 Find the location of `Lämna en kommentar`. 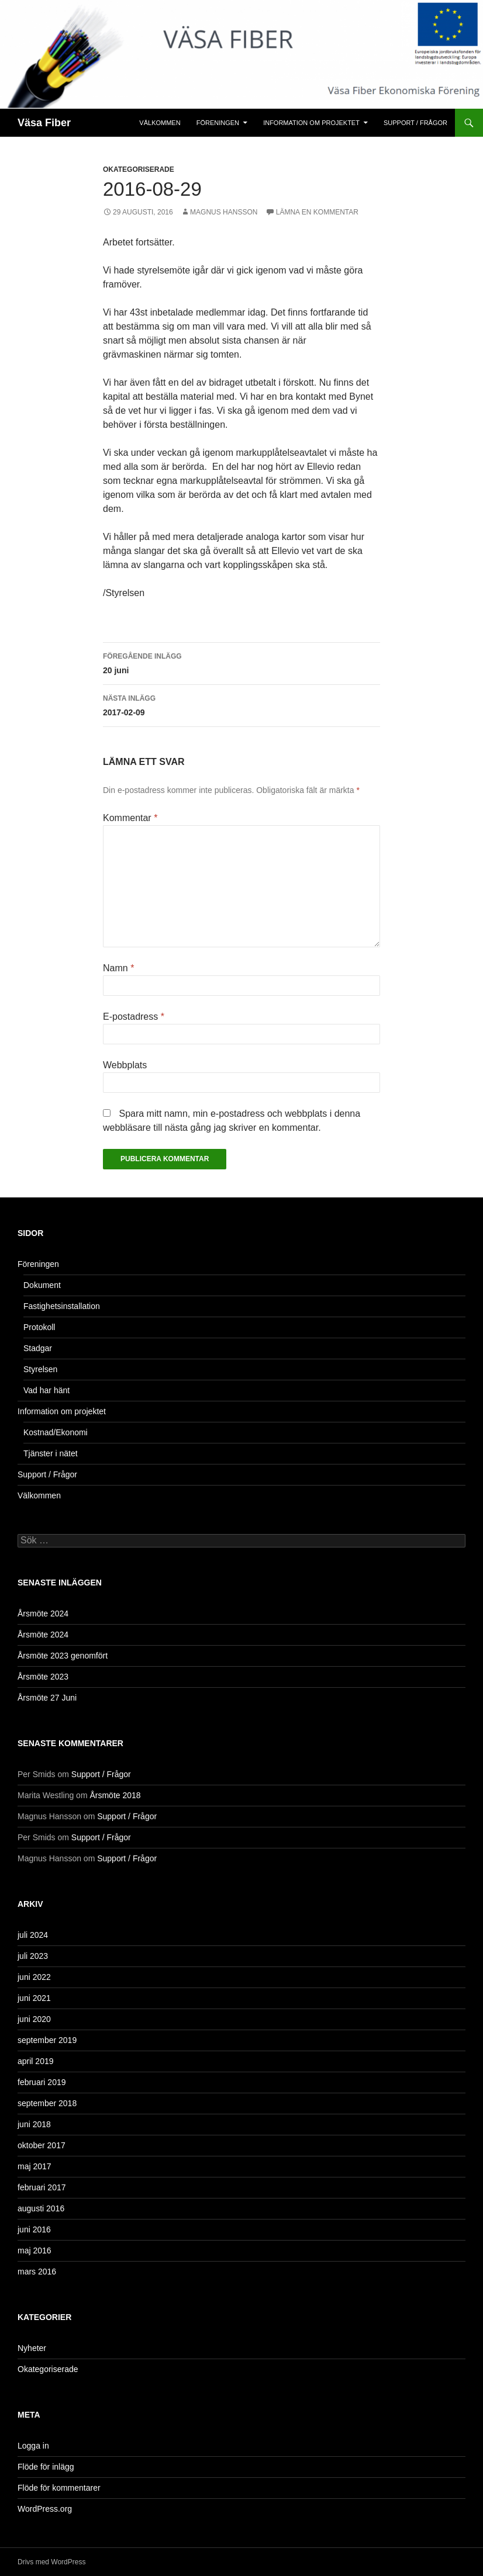

Lämna en kommentar is located at coordinates (317, 212).